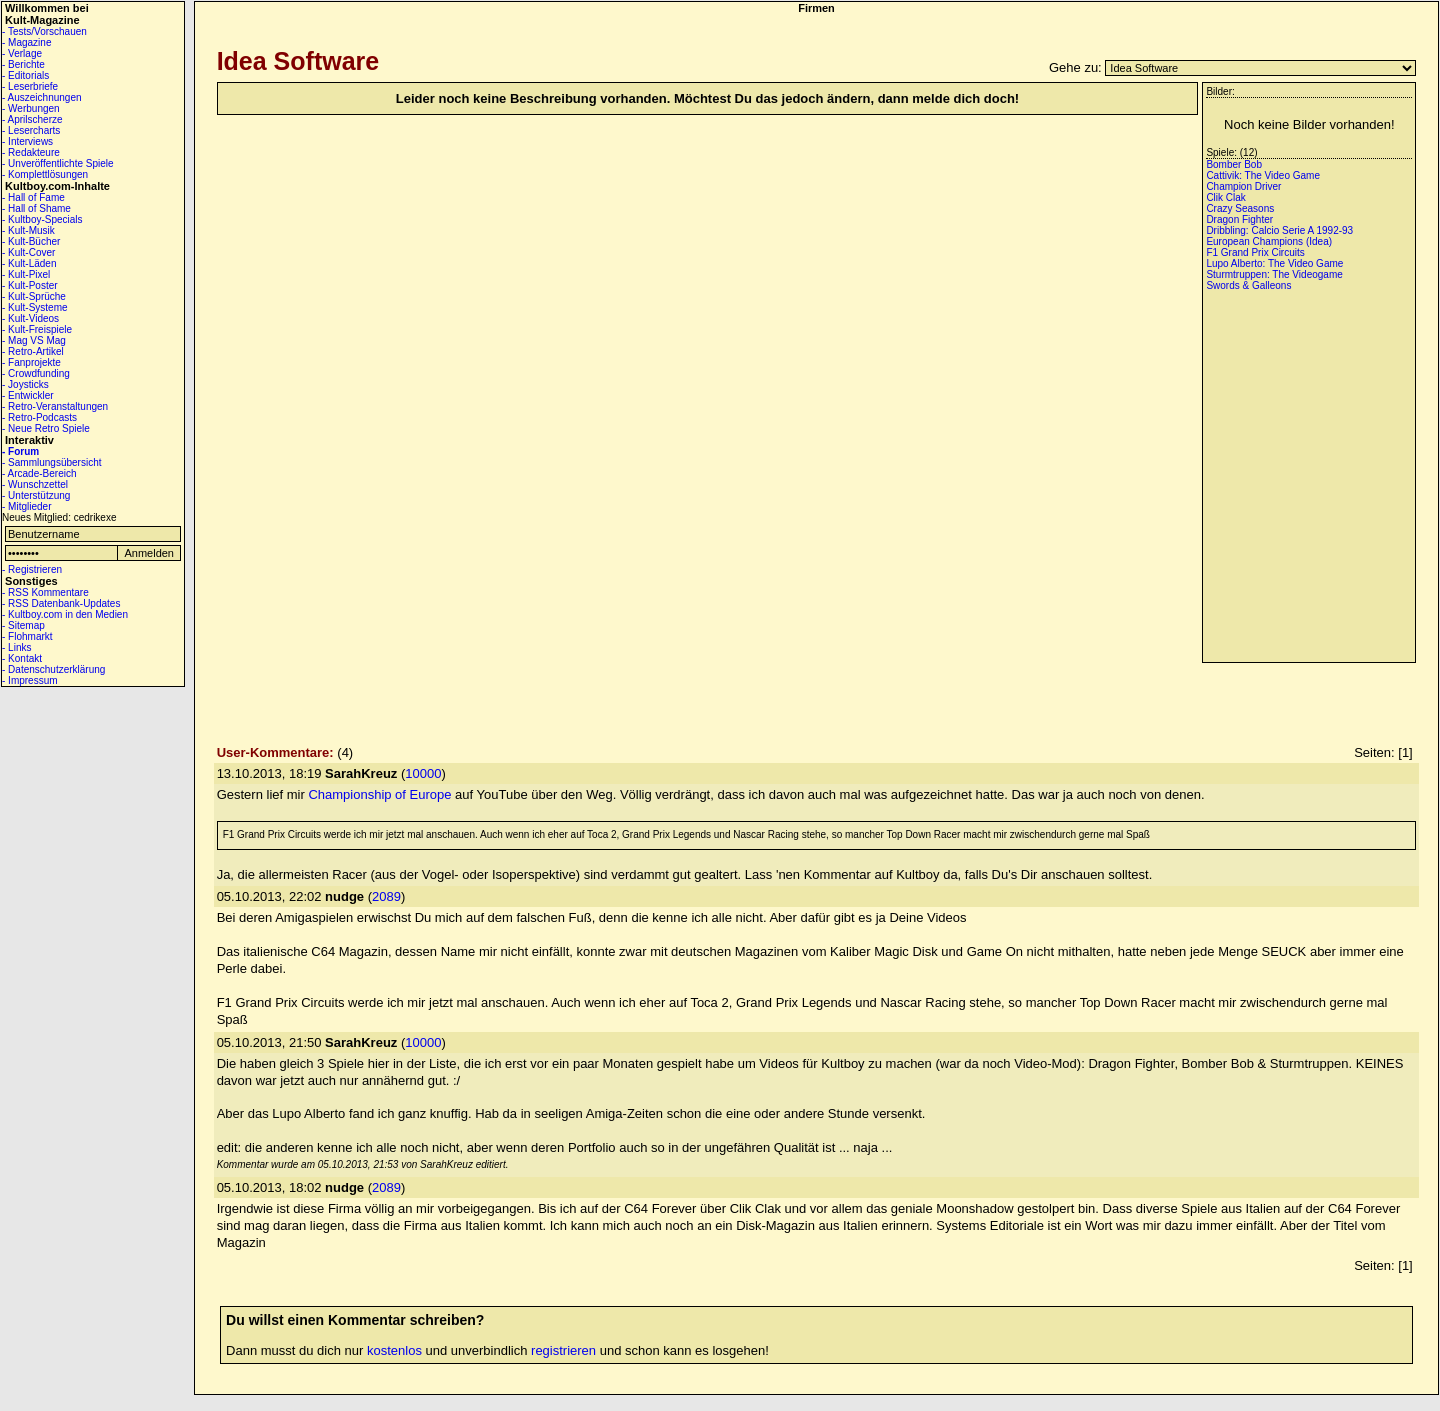  What do you see at coordinates (27, 141) in the screenshot?
I see `- Interviews` at bounding box center [27, 141].